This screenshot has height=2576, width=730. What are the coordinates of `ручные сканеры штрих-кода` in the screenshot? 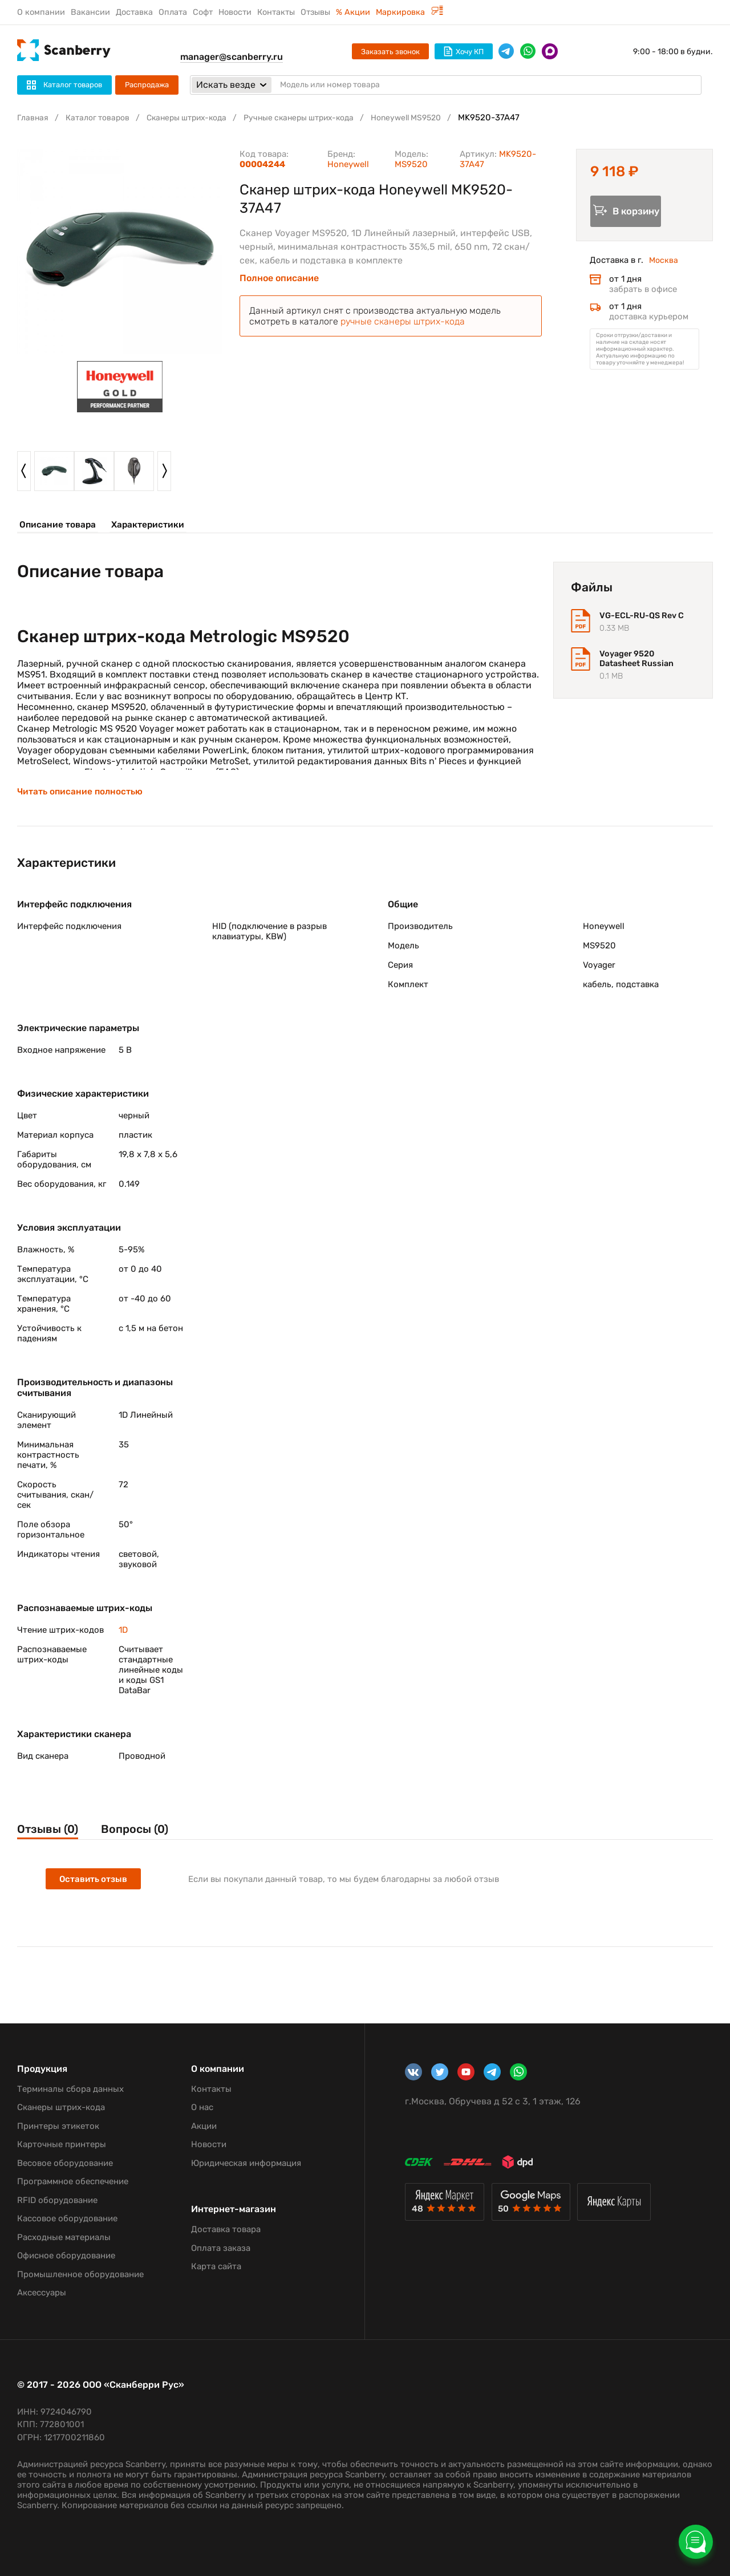 It's located at (402, 321).